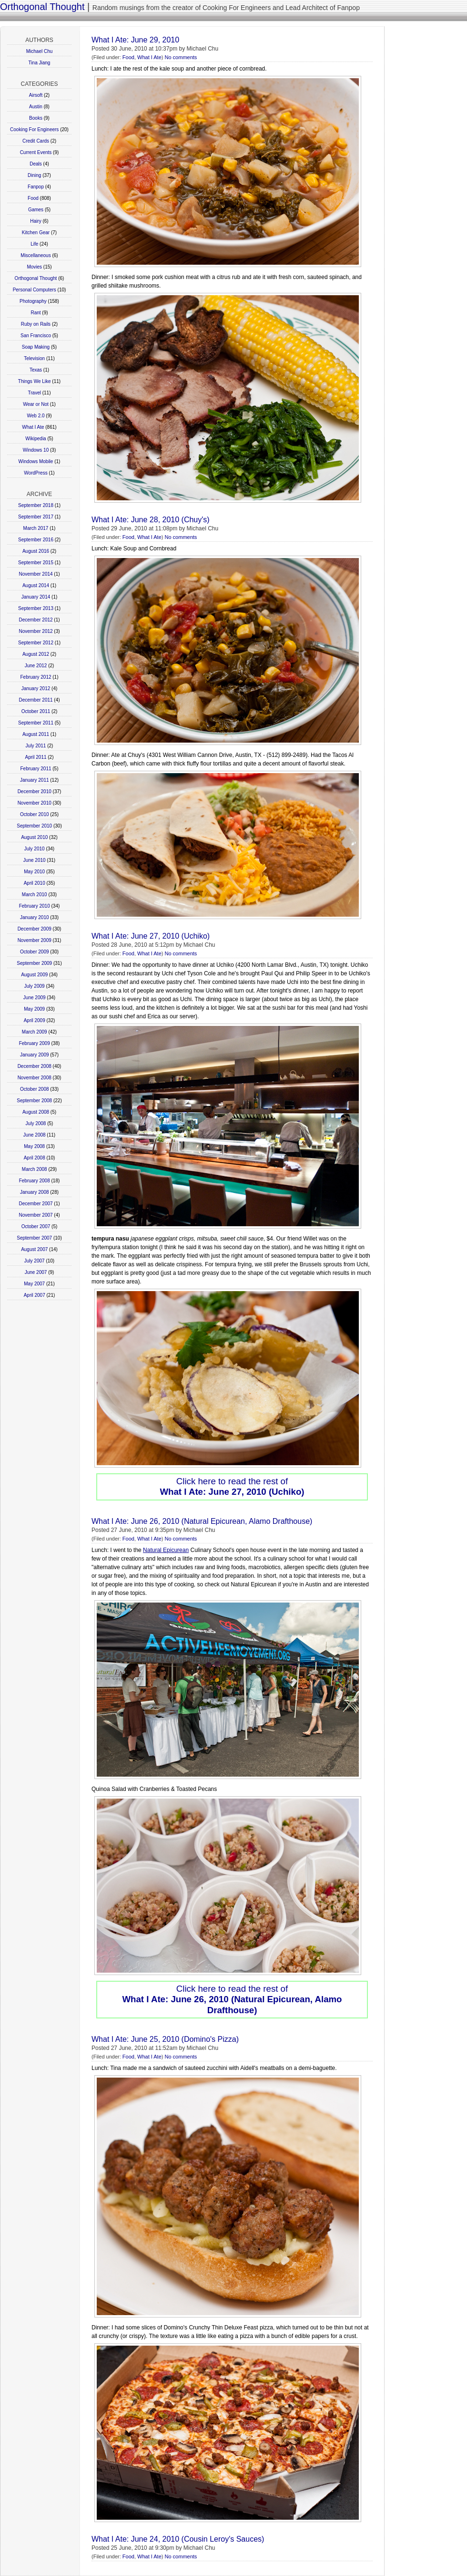 The image size is (467, 2576). What do you see at coordinates (36, 528) in the screenshot?
I see `March 2017` at bounding box center [36, 528].